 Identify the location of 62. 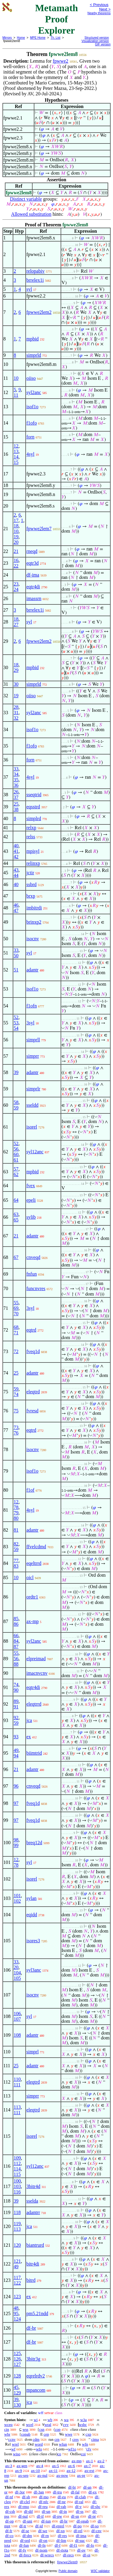
(16, 1174).